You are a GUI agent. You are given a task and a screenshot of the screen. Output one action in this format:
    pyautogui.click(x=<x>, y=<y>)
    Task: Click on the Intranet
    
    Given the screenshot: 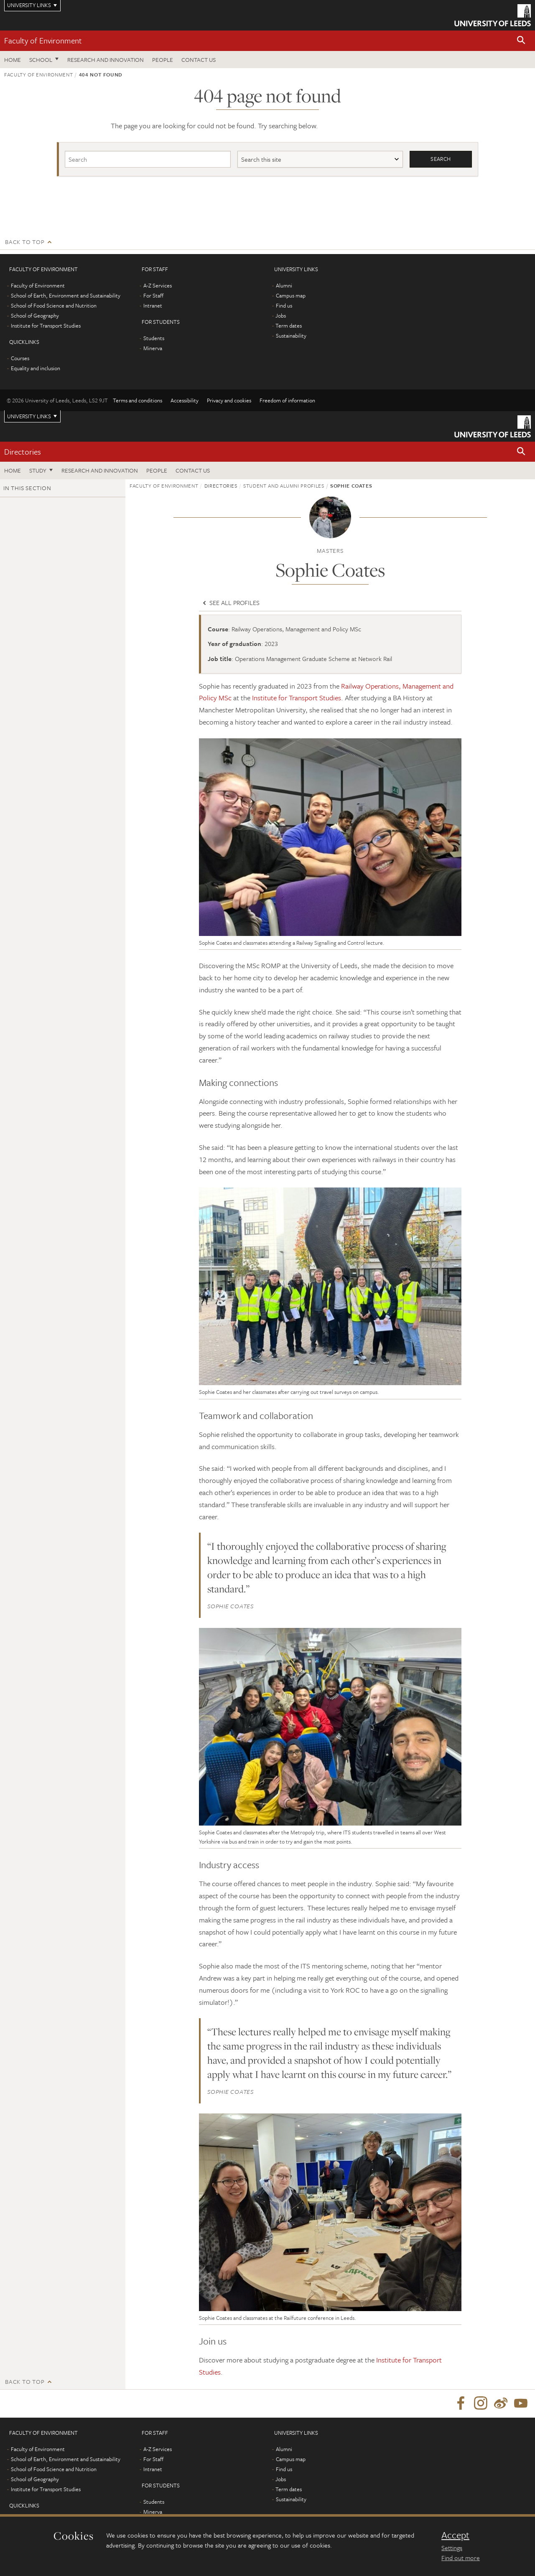 What is the action you would take?
    pyautogui.click(x=152, y=305)
    